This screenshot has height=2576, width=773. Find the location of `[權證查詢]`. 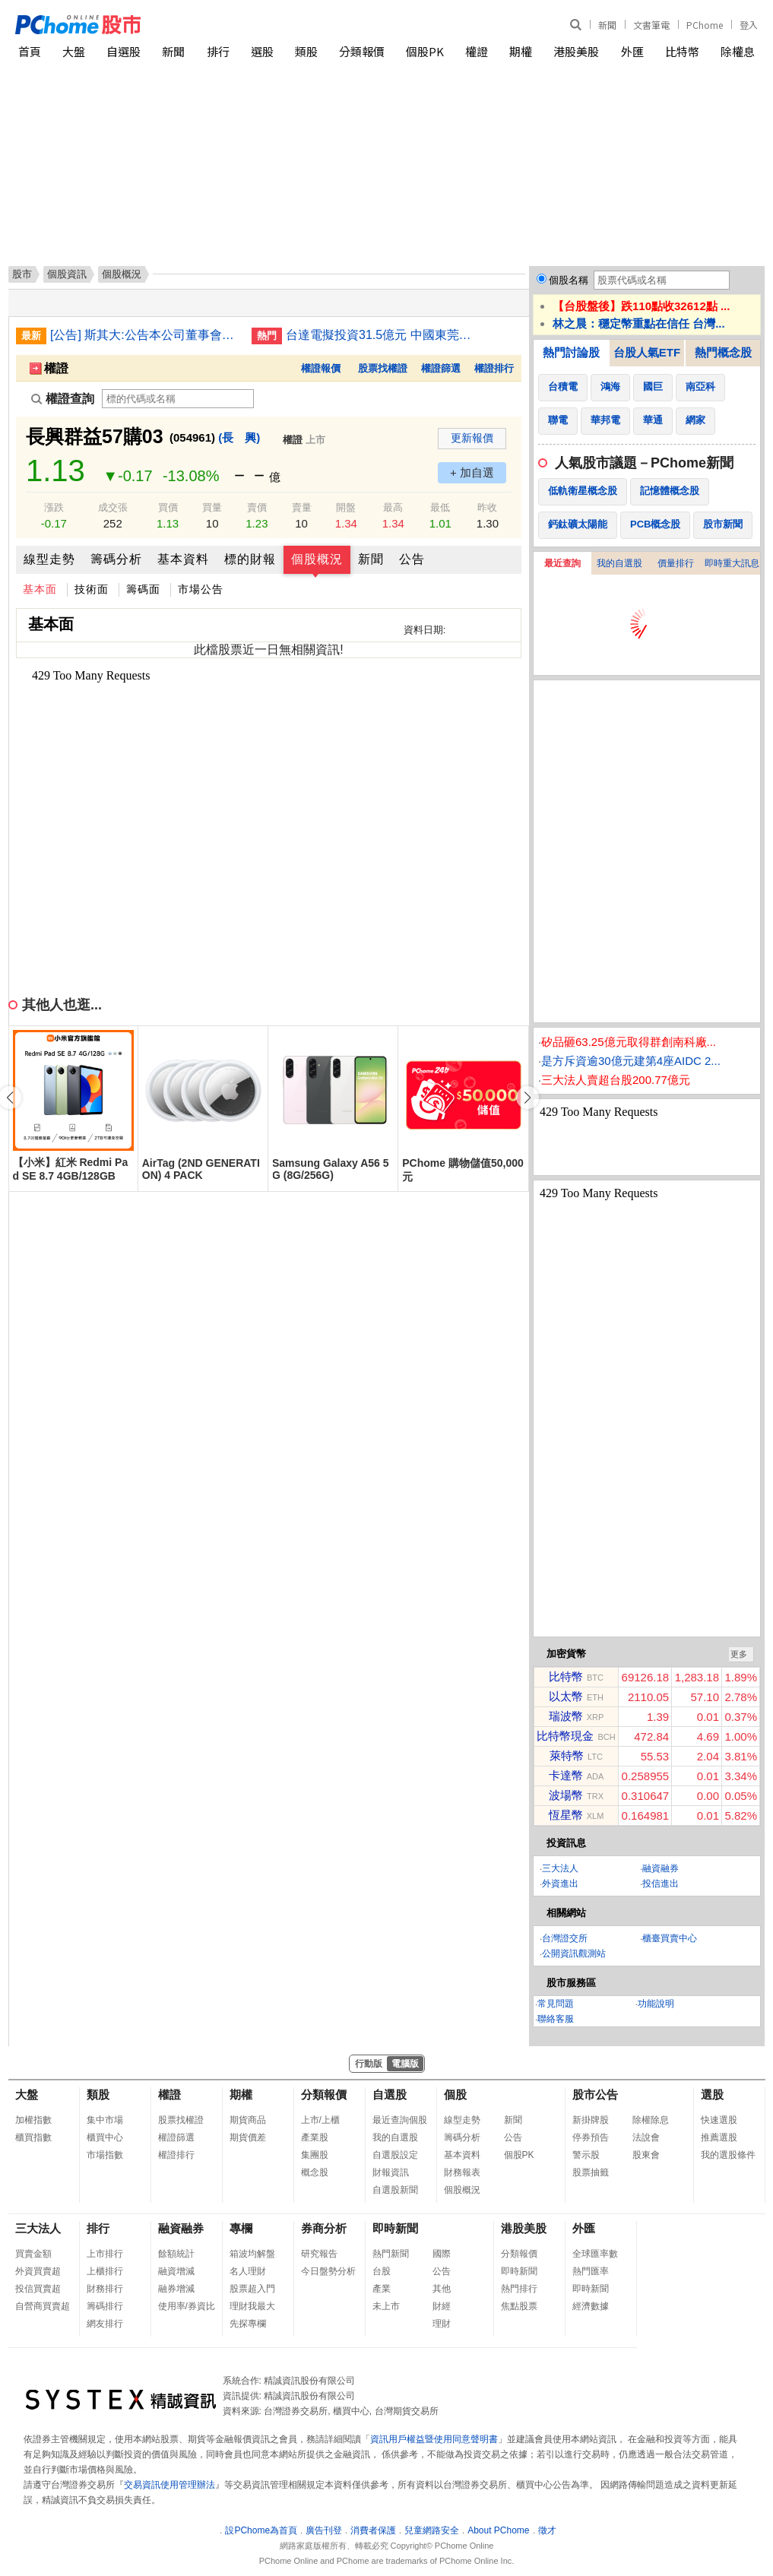

[權證查詢] is located at coordinates (178, 398).